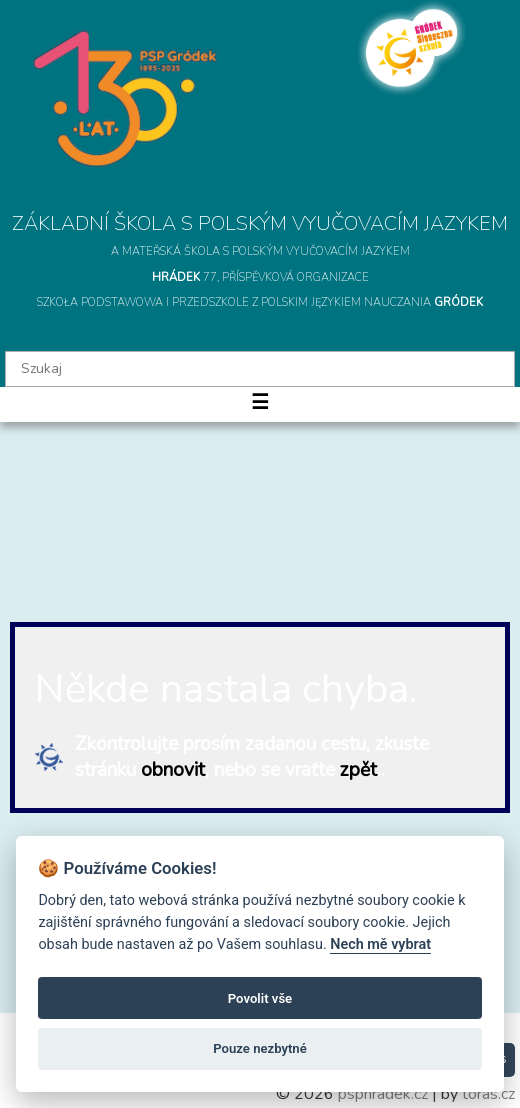  I want to click on Pouze nezbytné, so click(260, 1048).